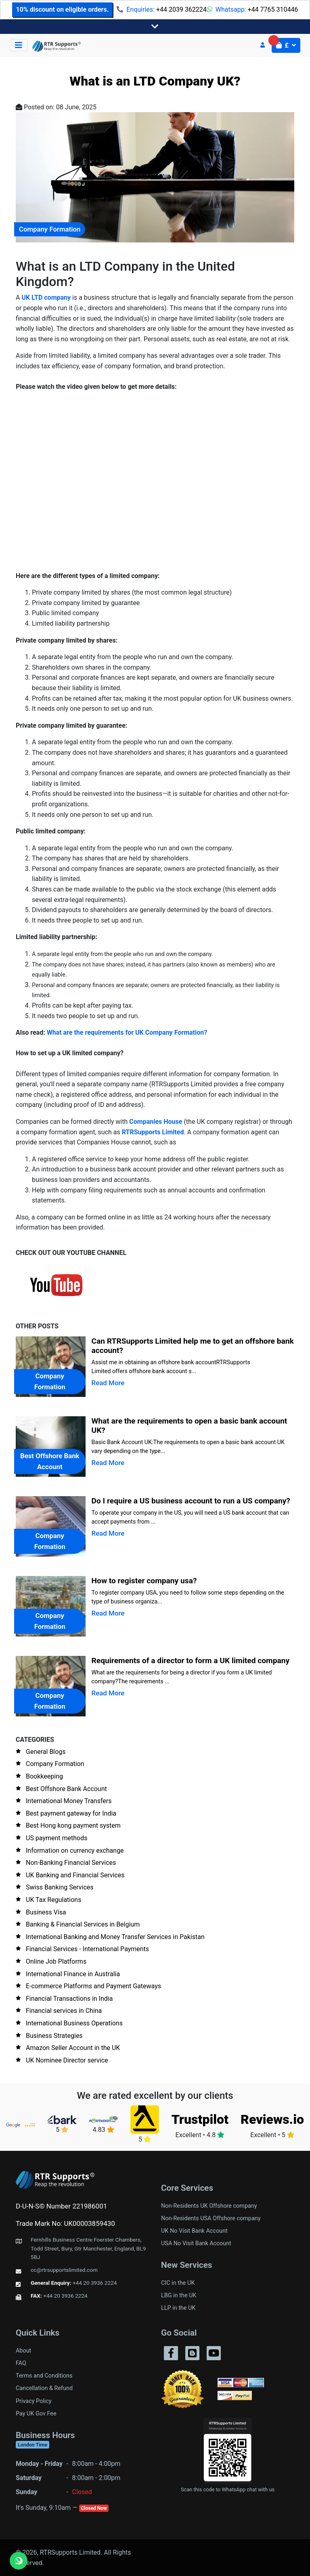 The image size is (310, 2576). I want to click on CIC in the UK, so click(178, 2283).